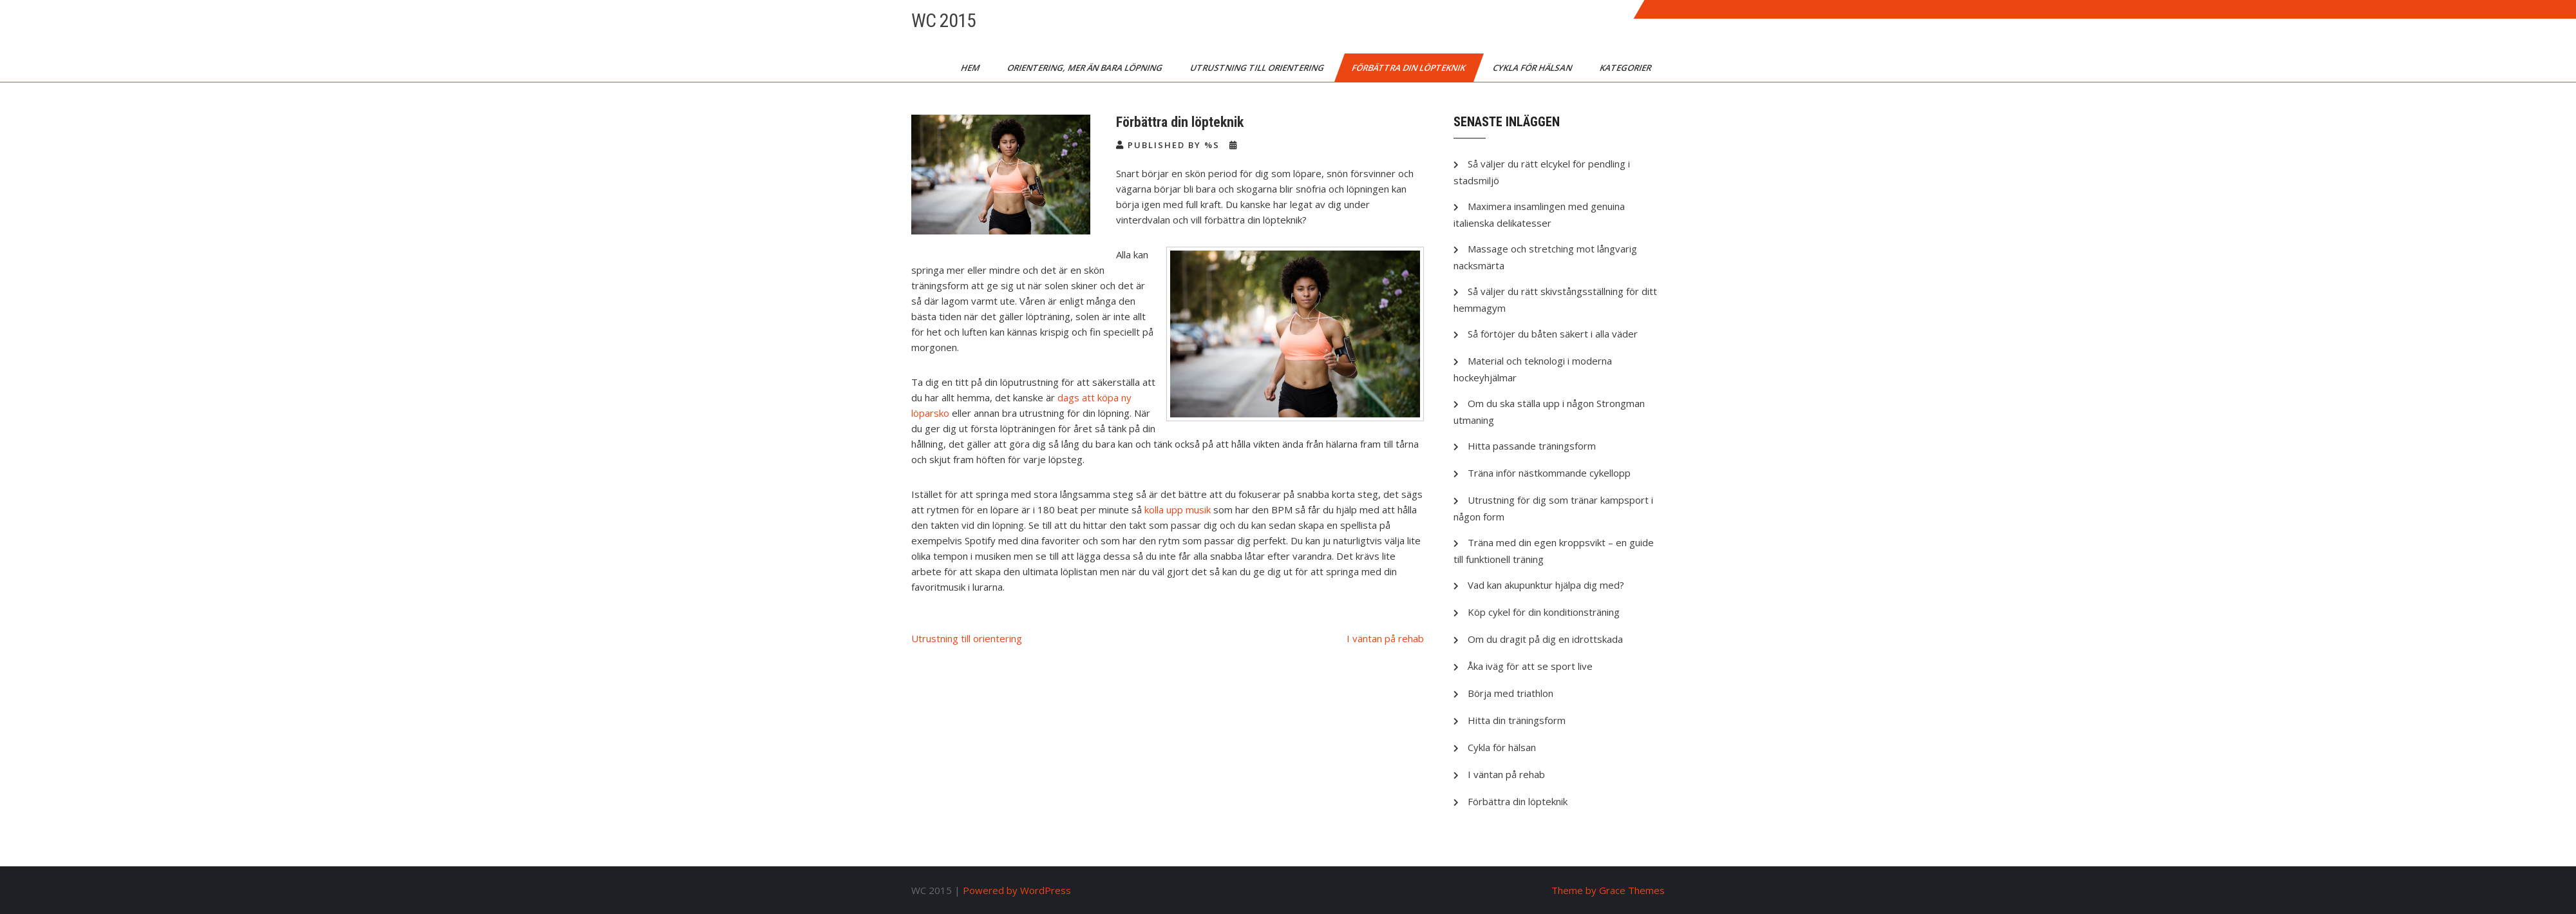  I want to click on Kategorier, so click(1626, 67).